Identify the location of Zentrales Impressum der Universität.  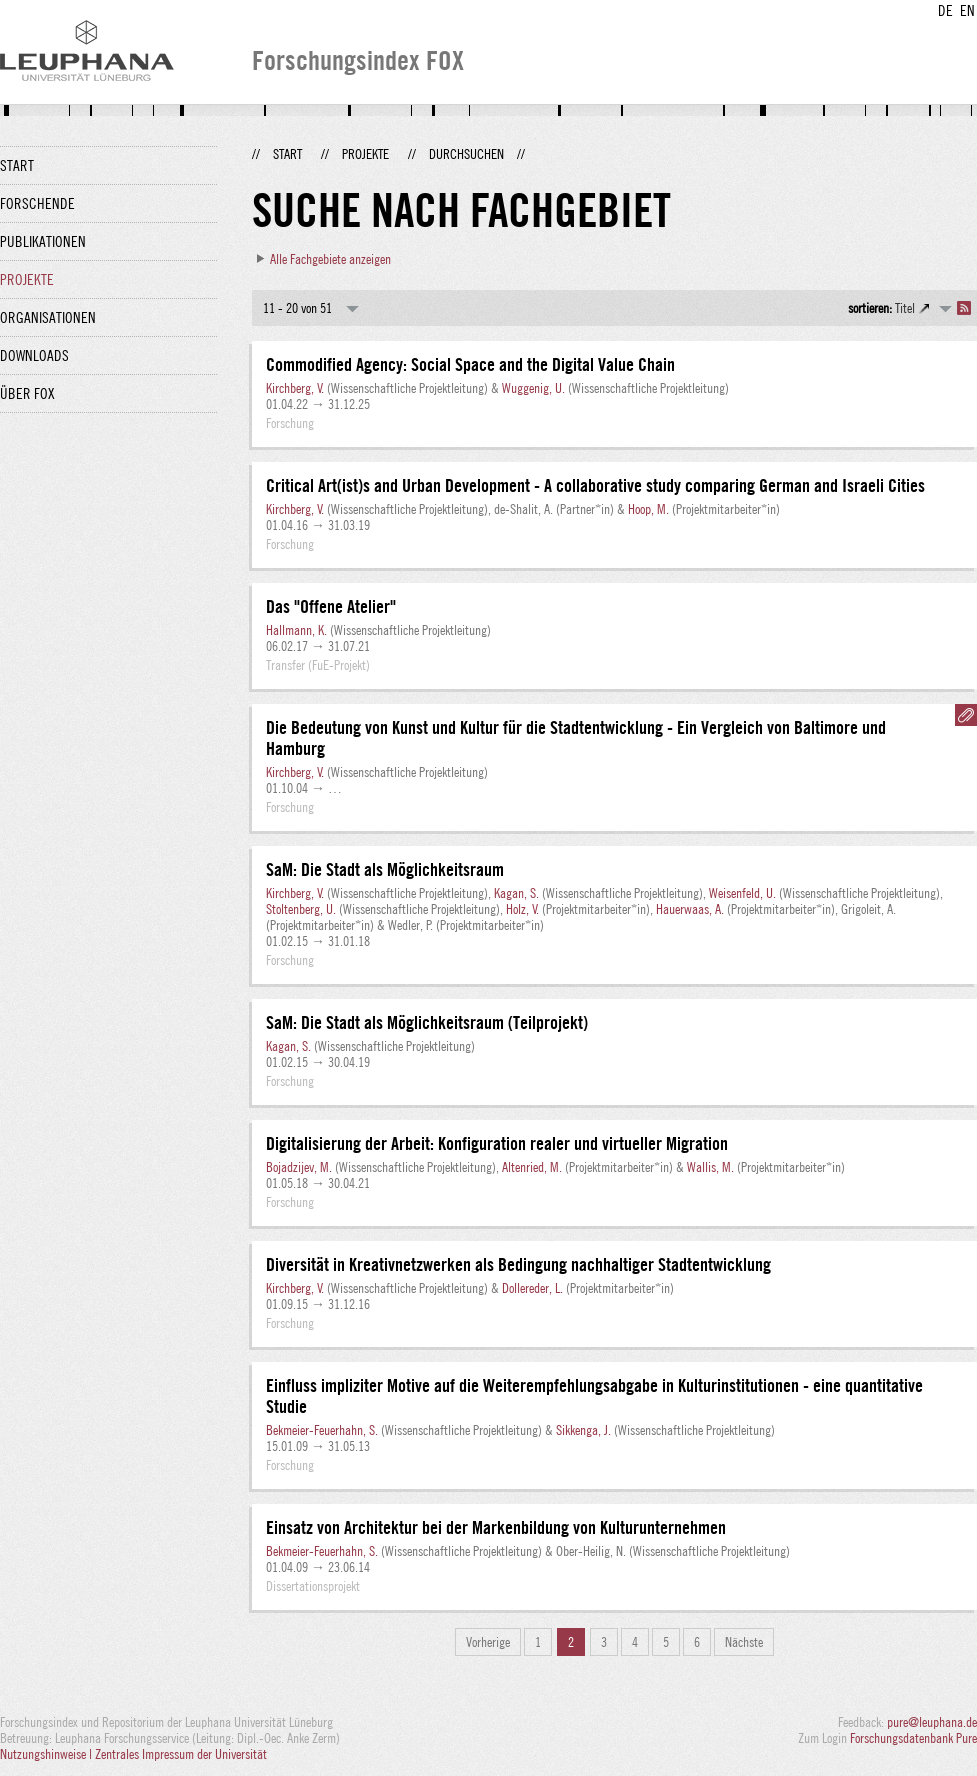
(181, 1754).